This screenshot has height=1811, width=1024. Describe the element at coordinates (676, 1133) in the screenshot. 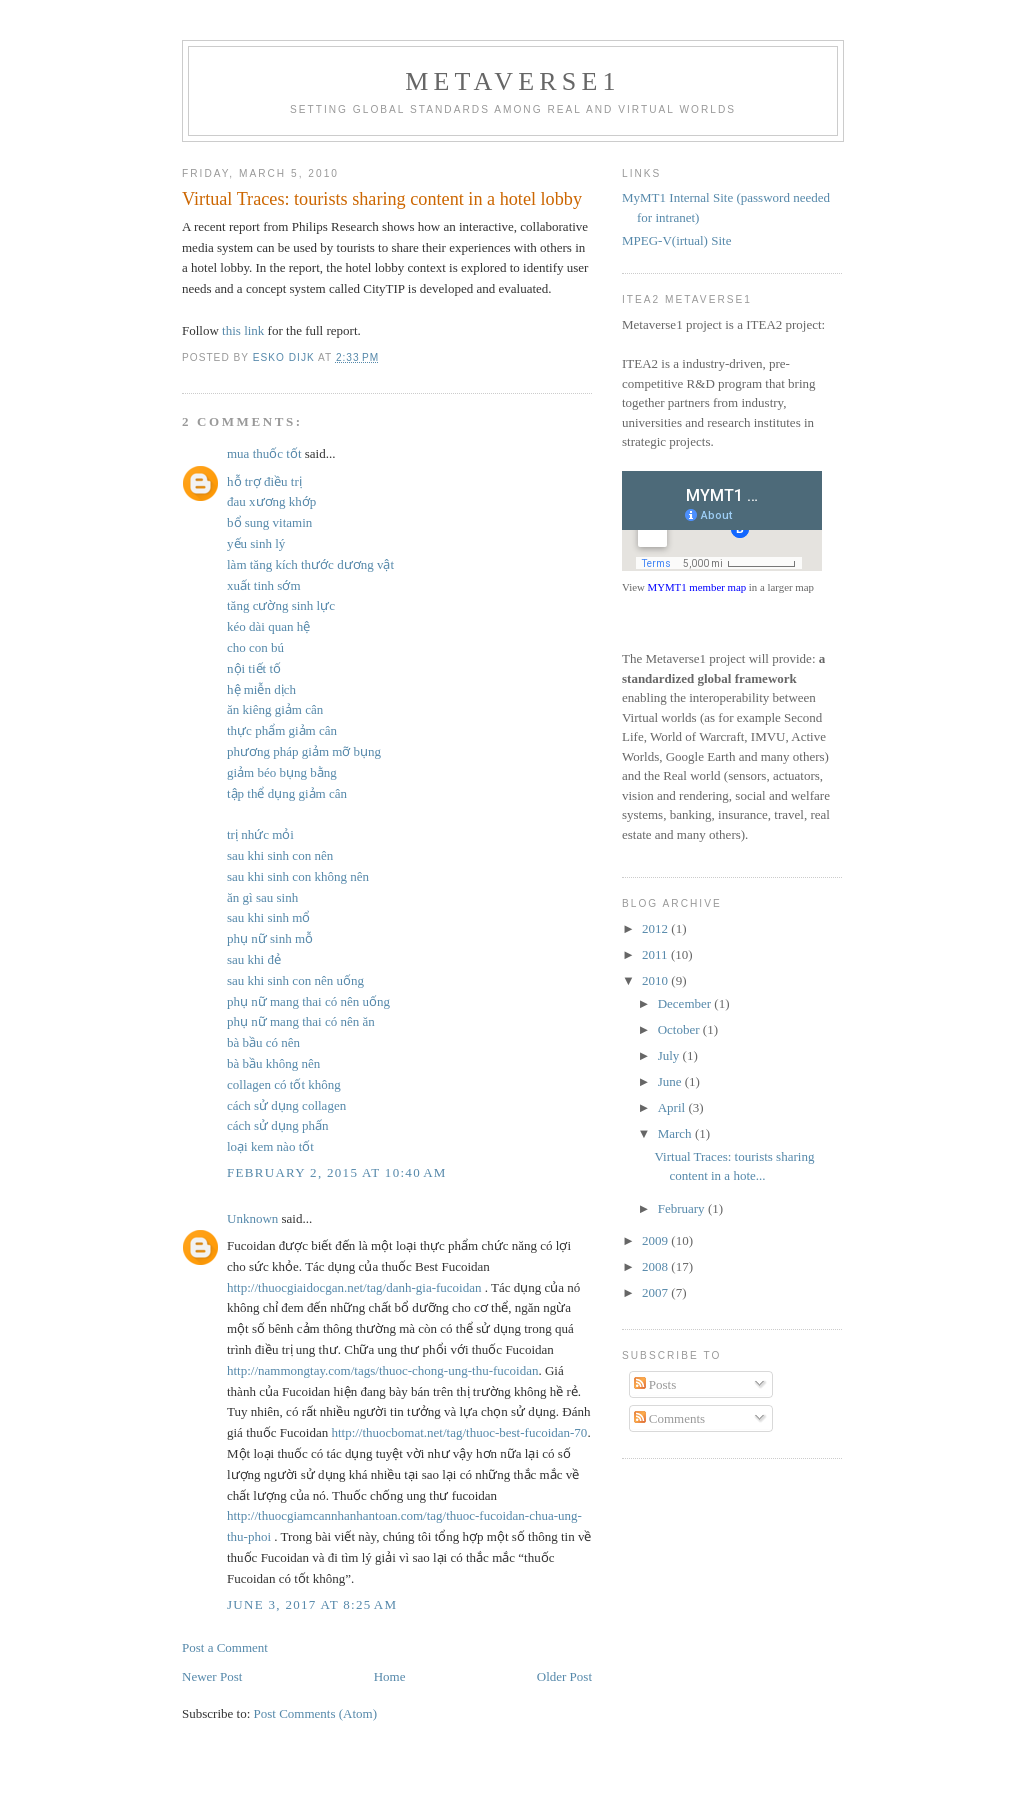

I see `March` at that location.